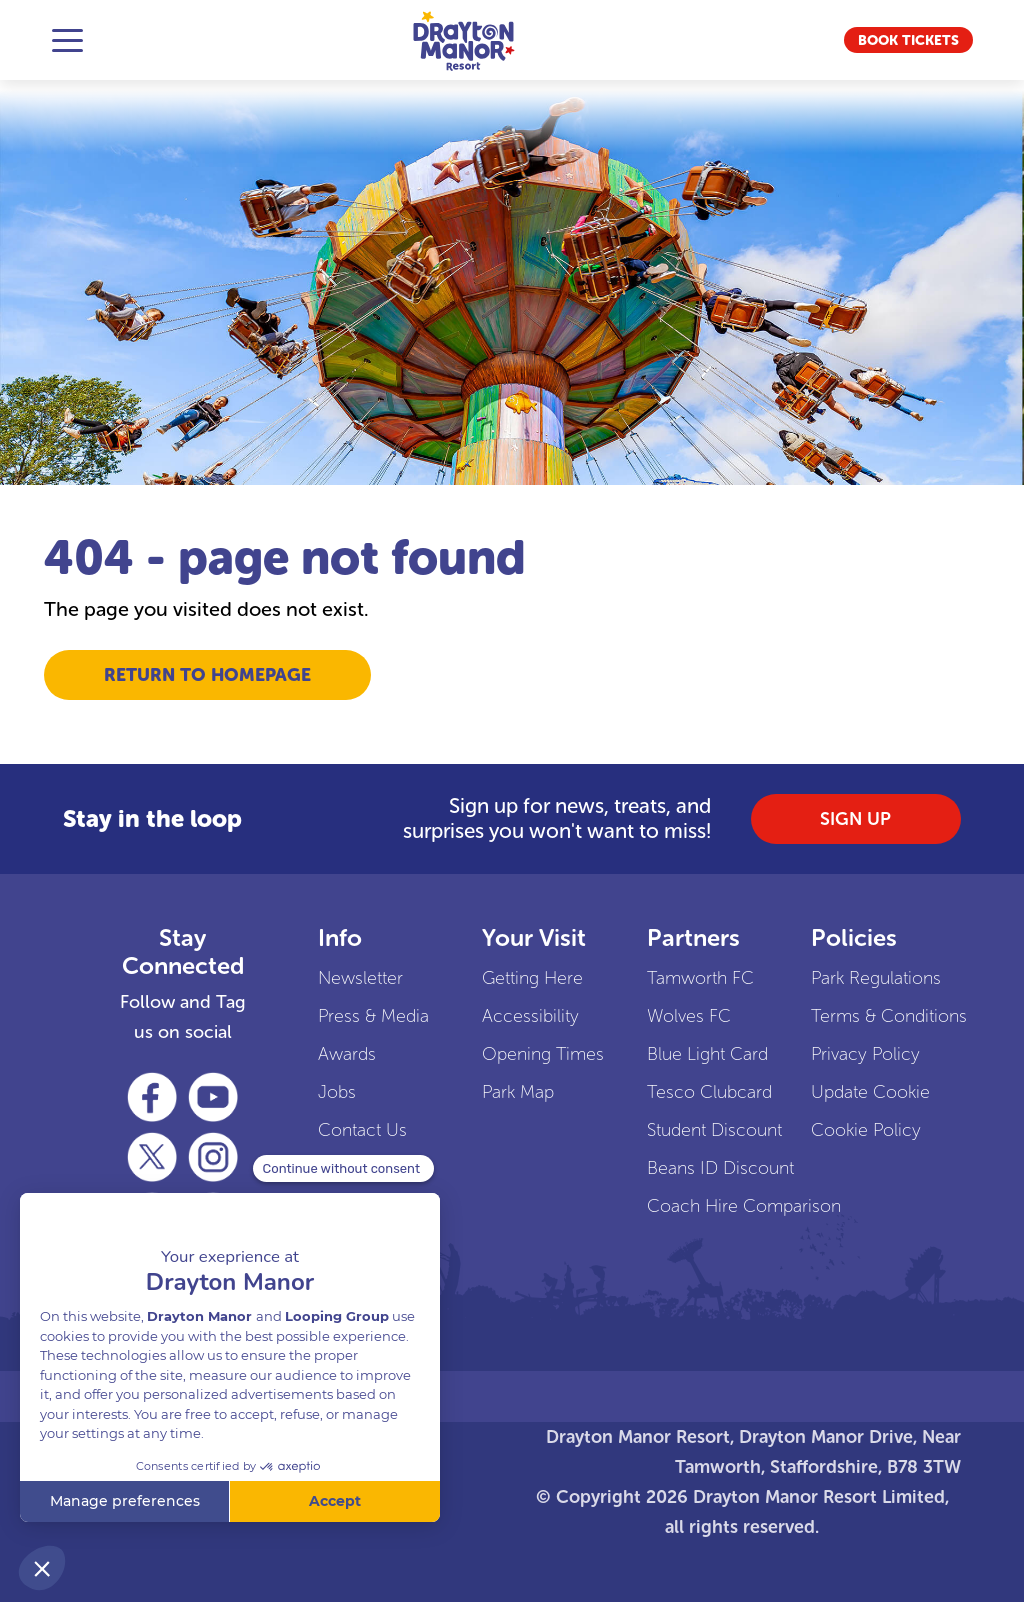 The width and height of the screenshot is (1024, 1602). I want to click on Contact Us, so click(362, 1130).